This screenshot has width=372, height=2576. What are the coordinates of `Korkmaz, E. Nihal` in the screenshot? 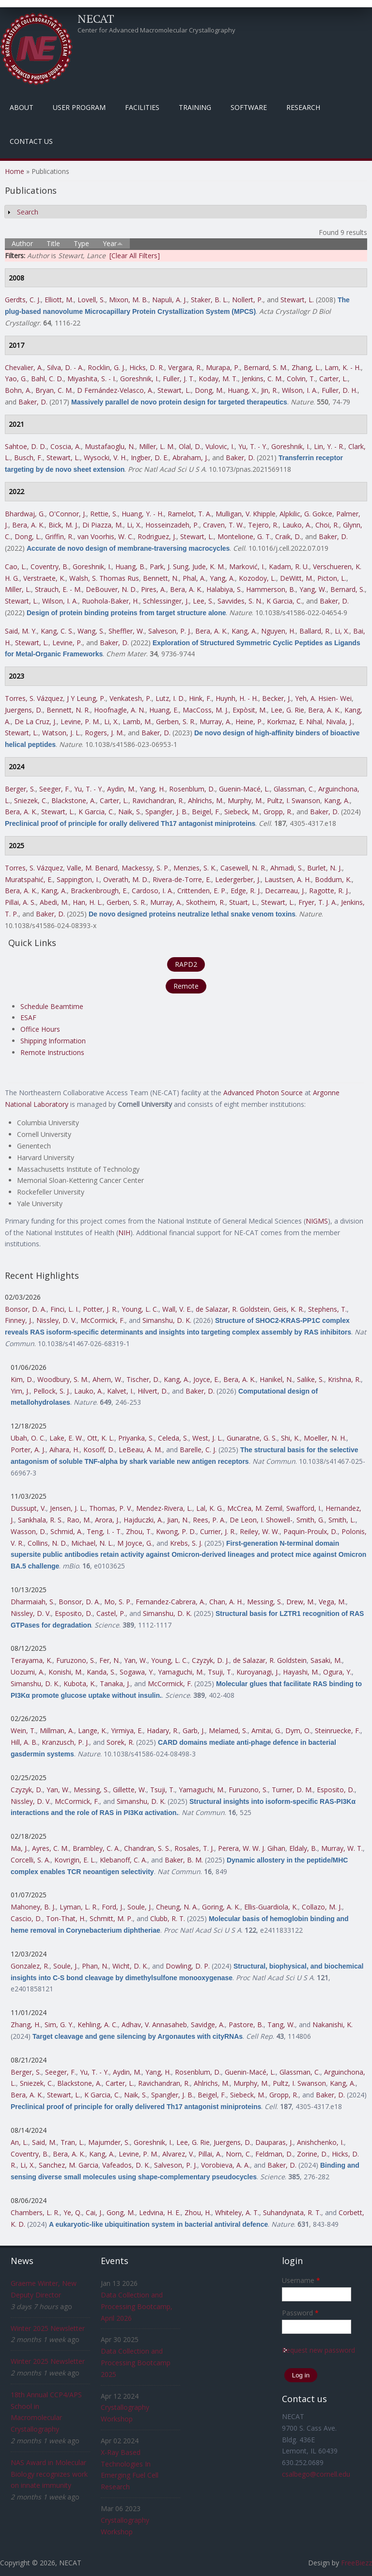 It's located at (294, 721).